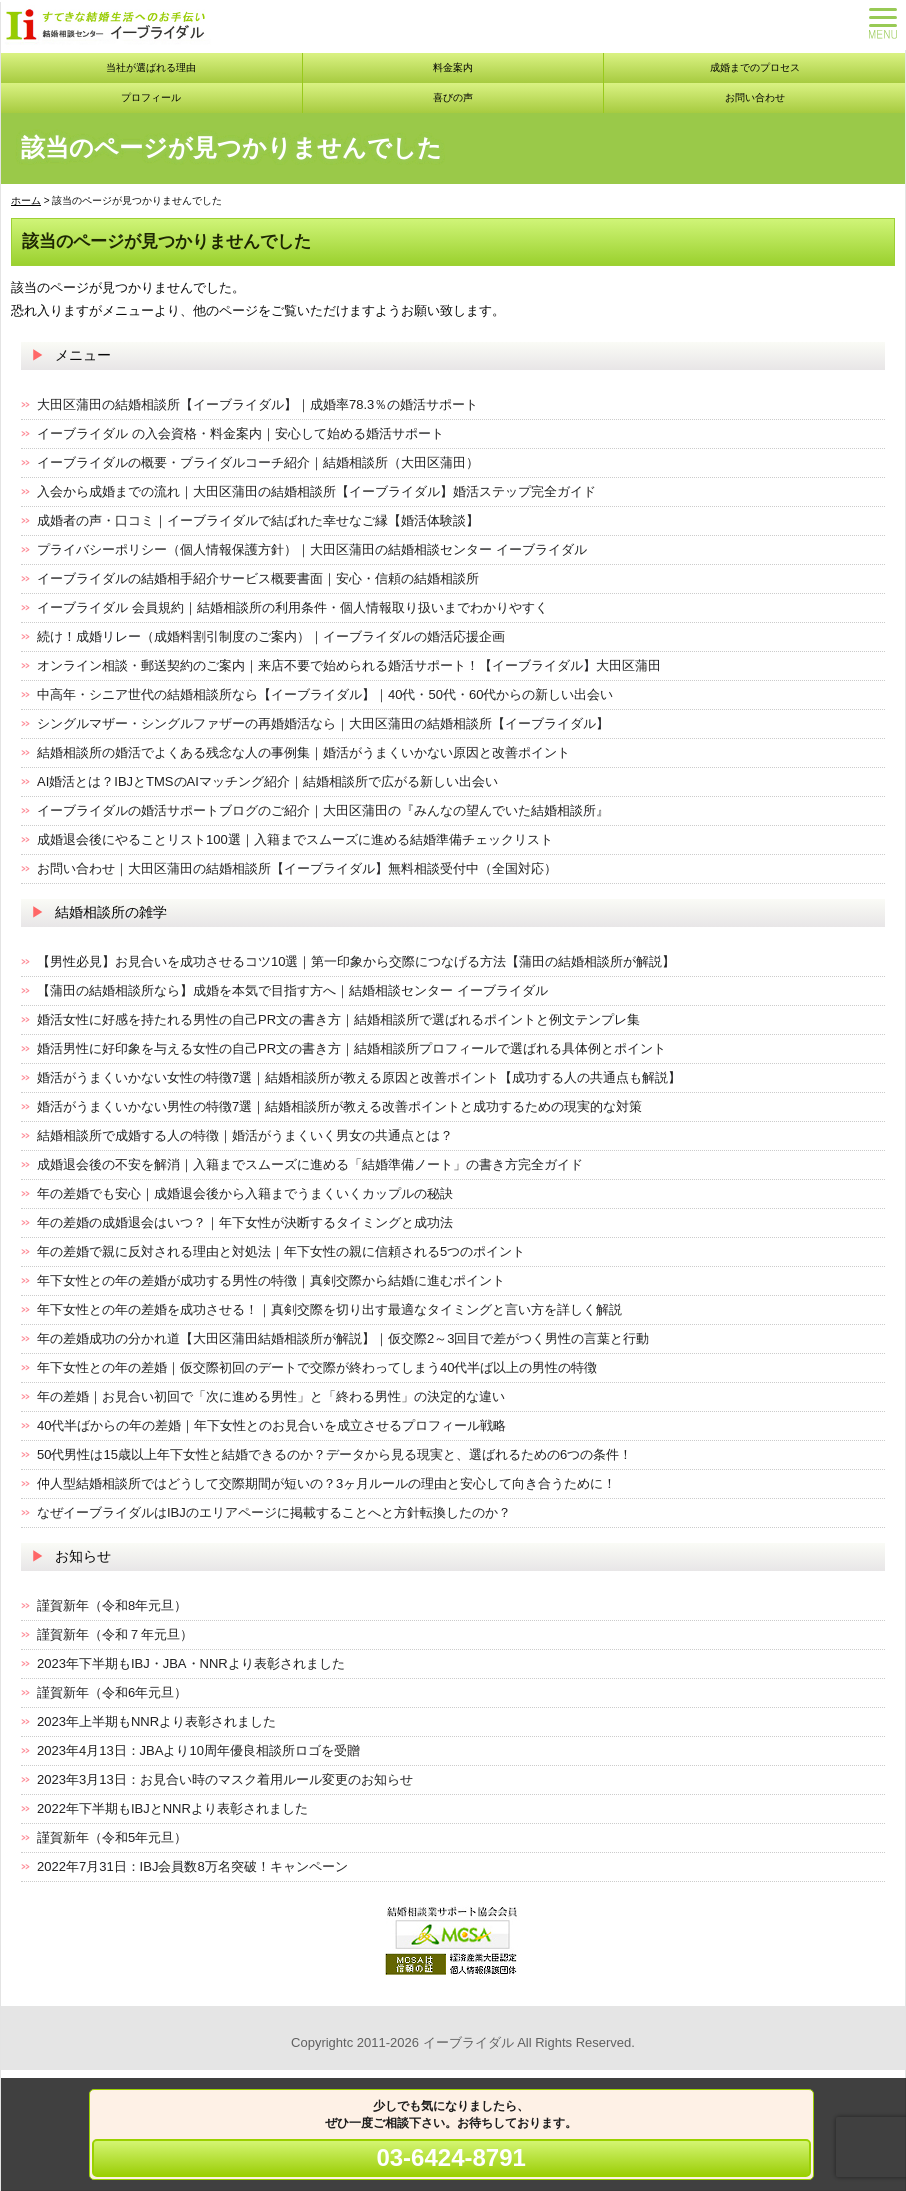  What do you see at coordinates (295, 839) in the screenshot?
I see `成婚退会後にやることリスト100選｜入籍までスムーズに進める結婚準備チェックリスト` at bounding box center [295, 839].